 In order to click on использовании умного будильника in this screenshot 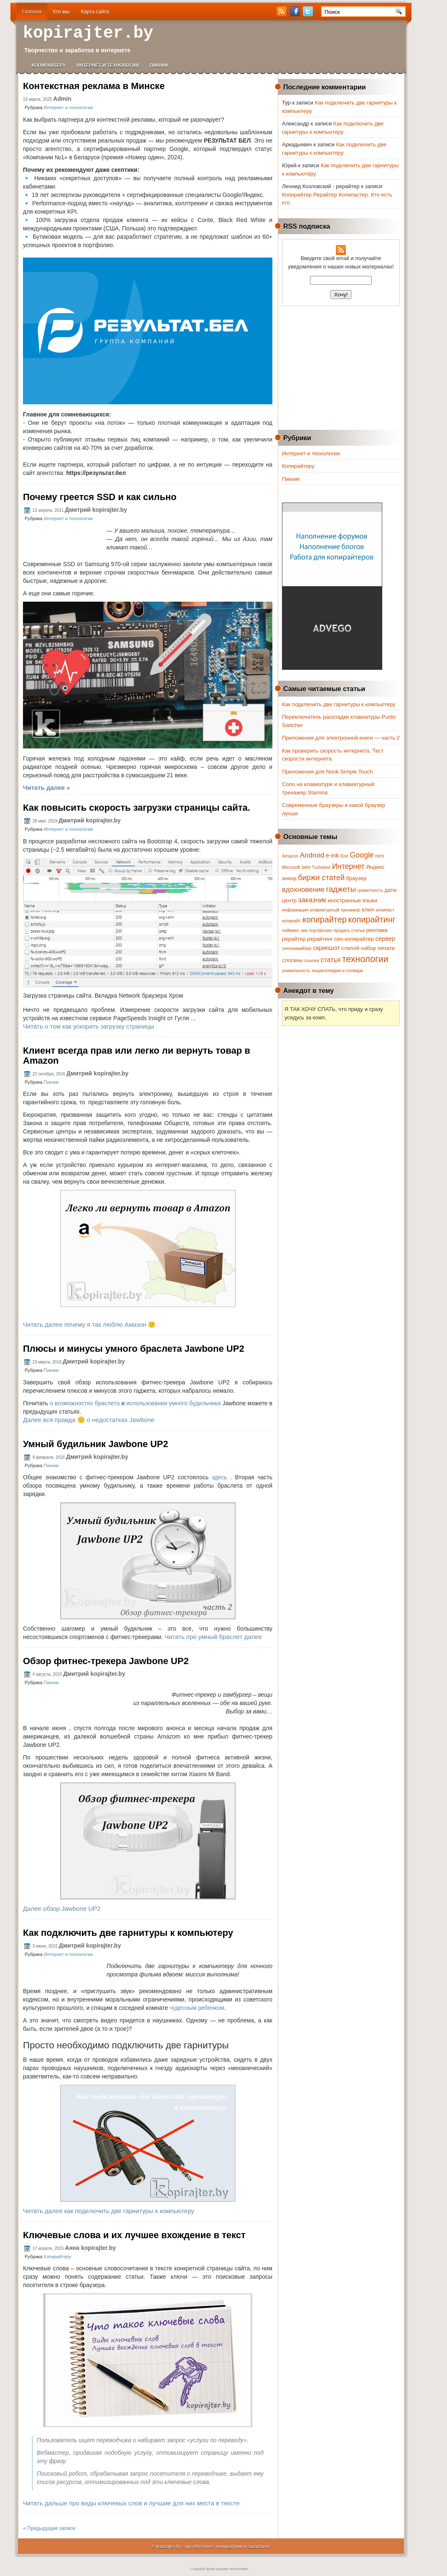, I will do `click(173, 1403)`.